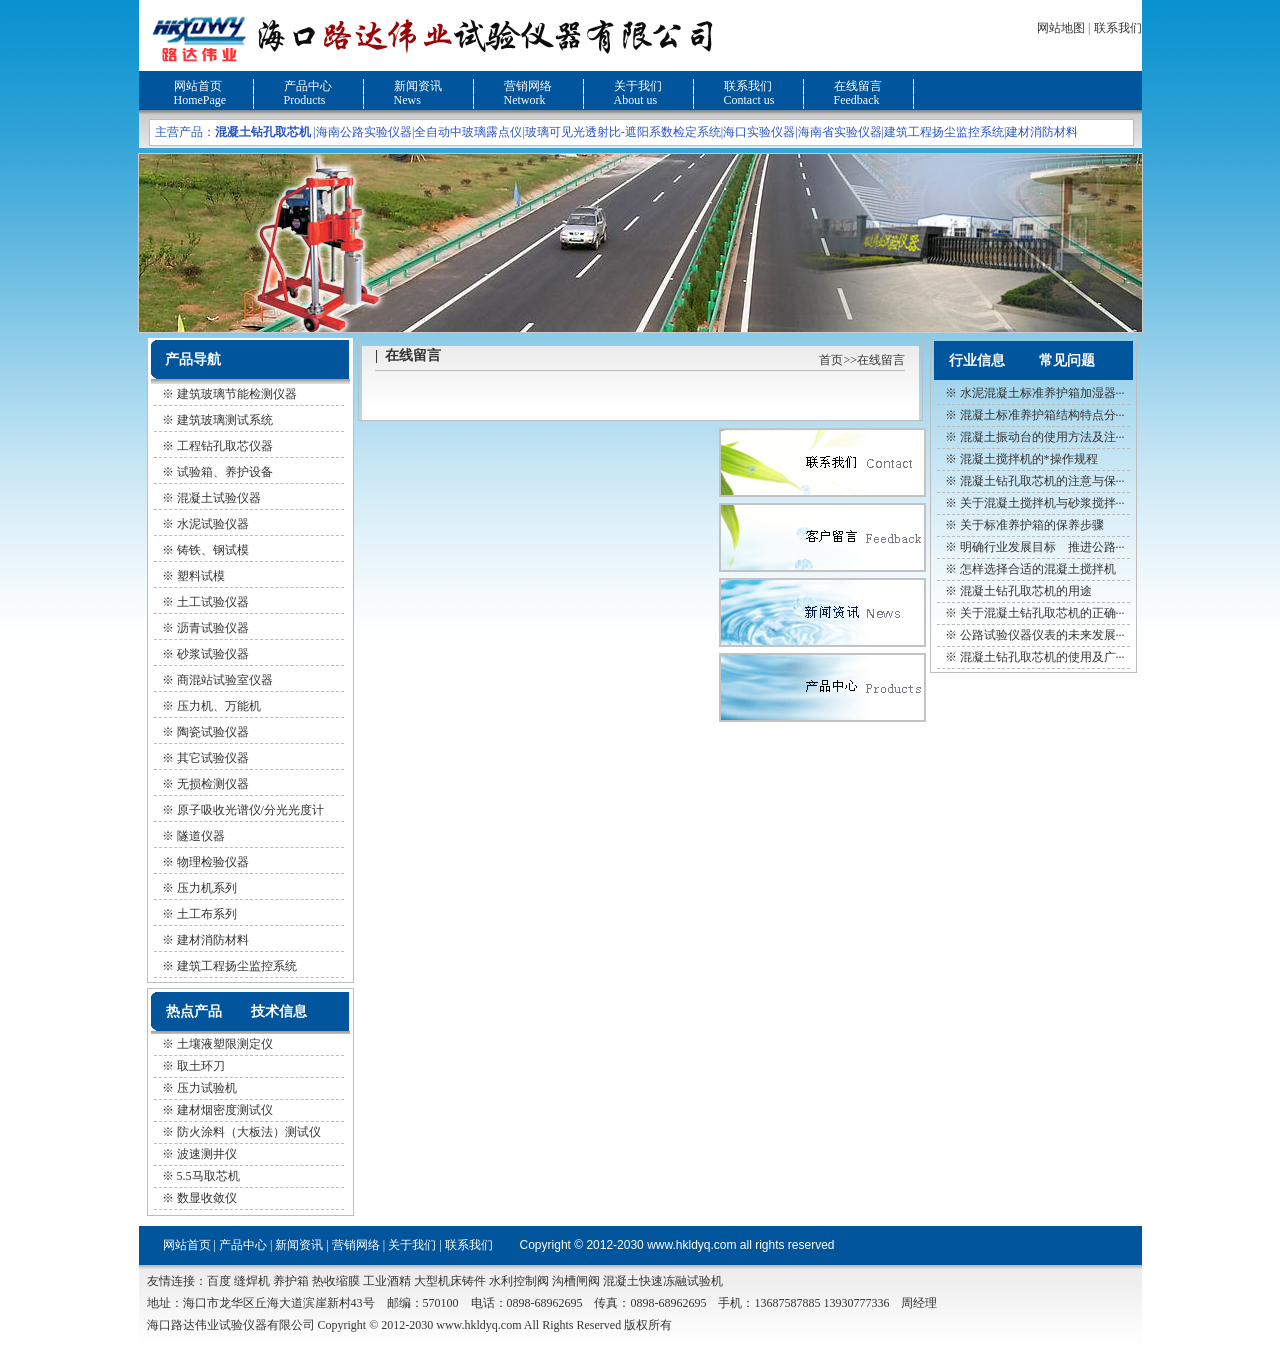 This screenshot has width=1280, height=1351. What do you see at coordinates (219, 1281) in the screenshot?
I see `百度` at bounding box center [219, 1281].